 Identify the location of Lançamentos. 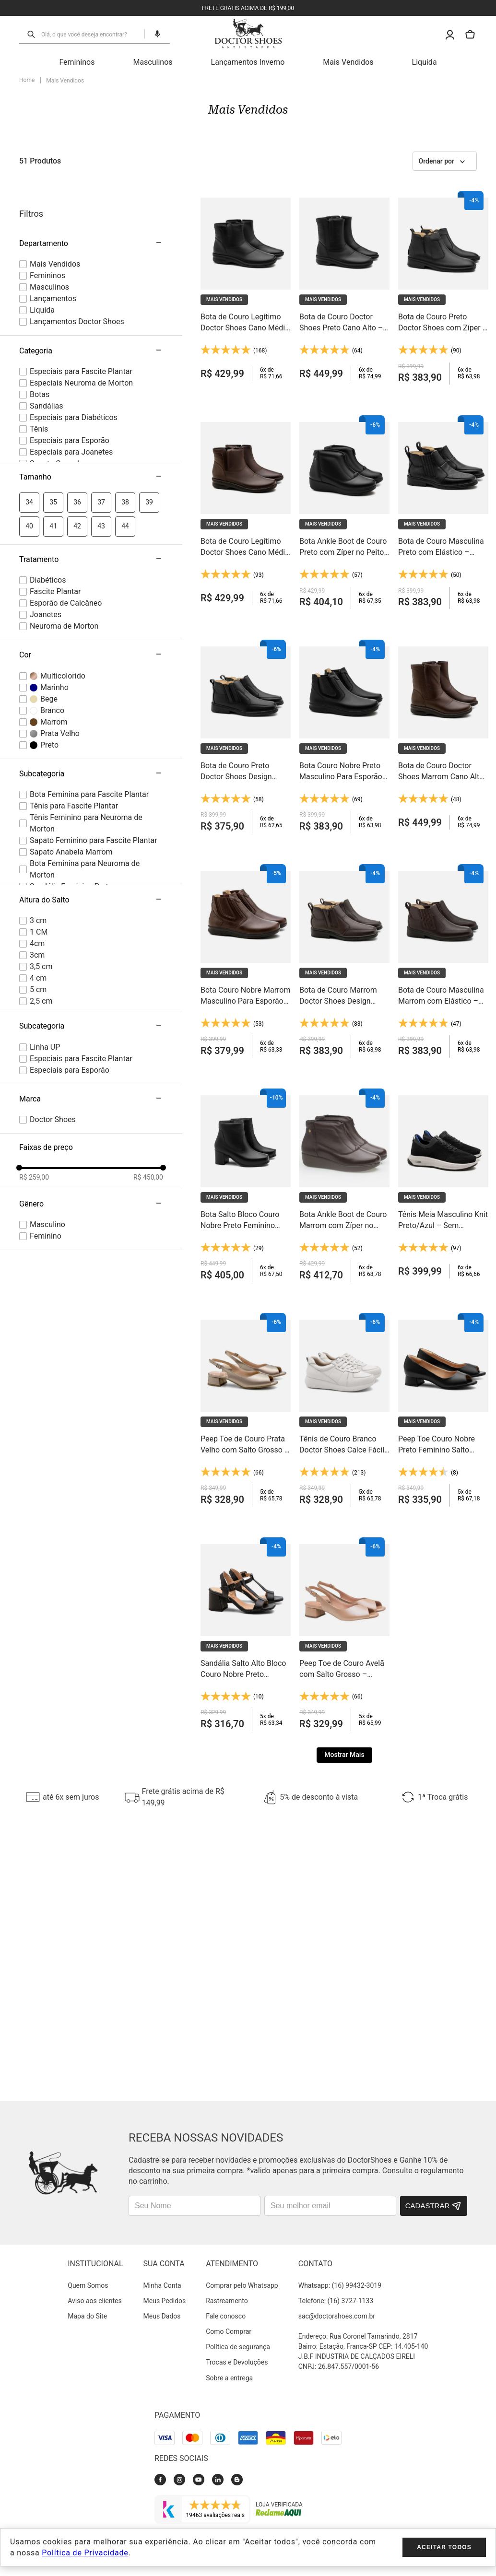
(53, 210).